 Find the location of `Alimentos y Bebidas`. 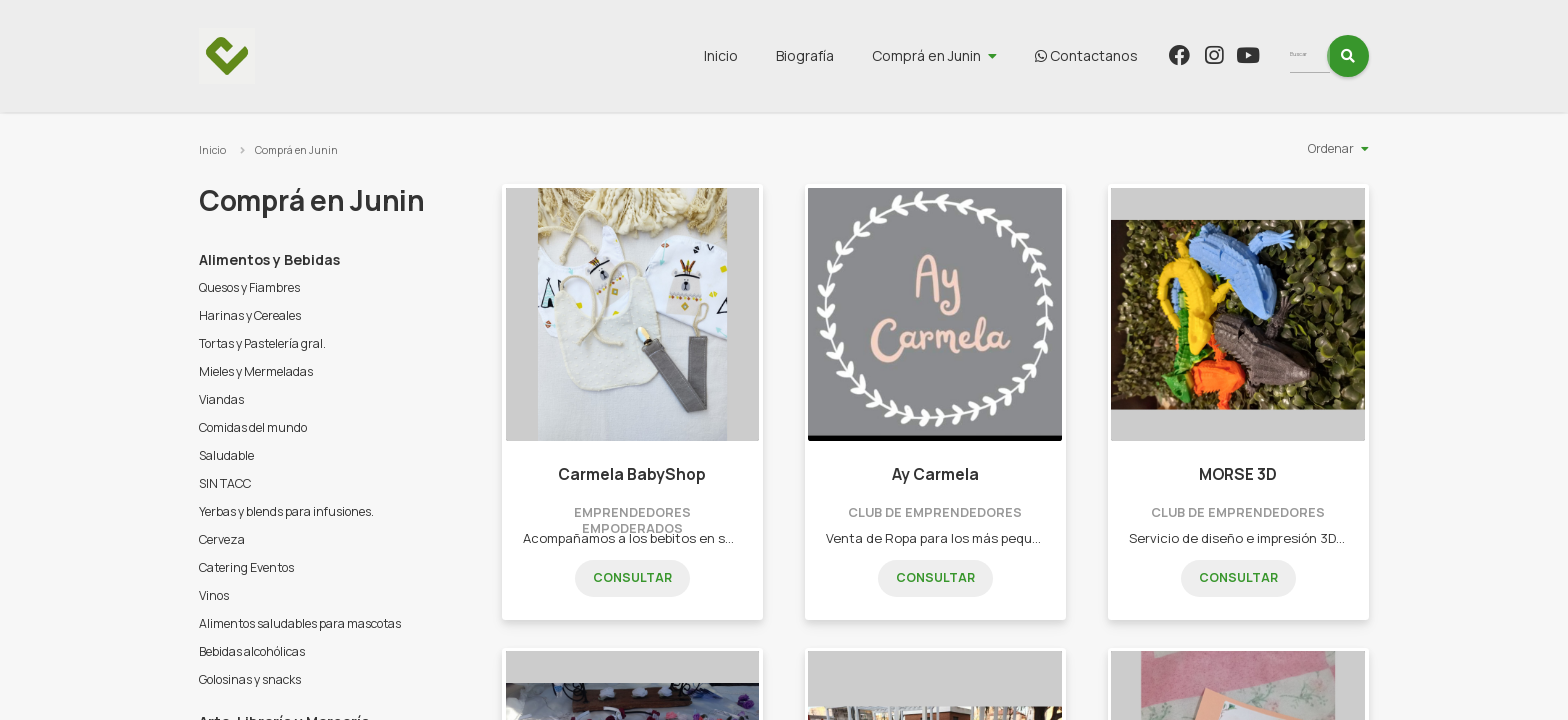

Alimentos y Bebidas is located at coordinates (269, 259).